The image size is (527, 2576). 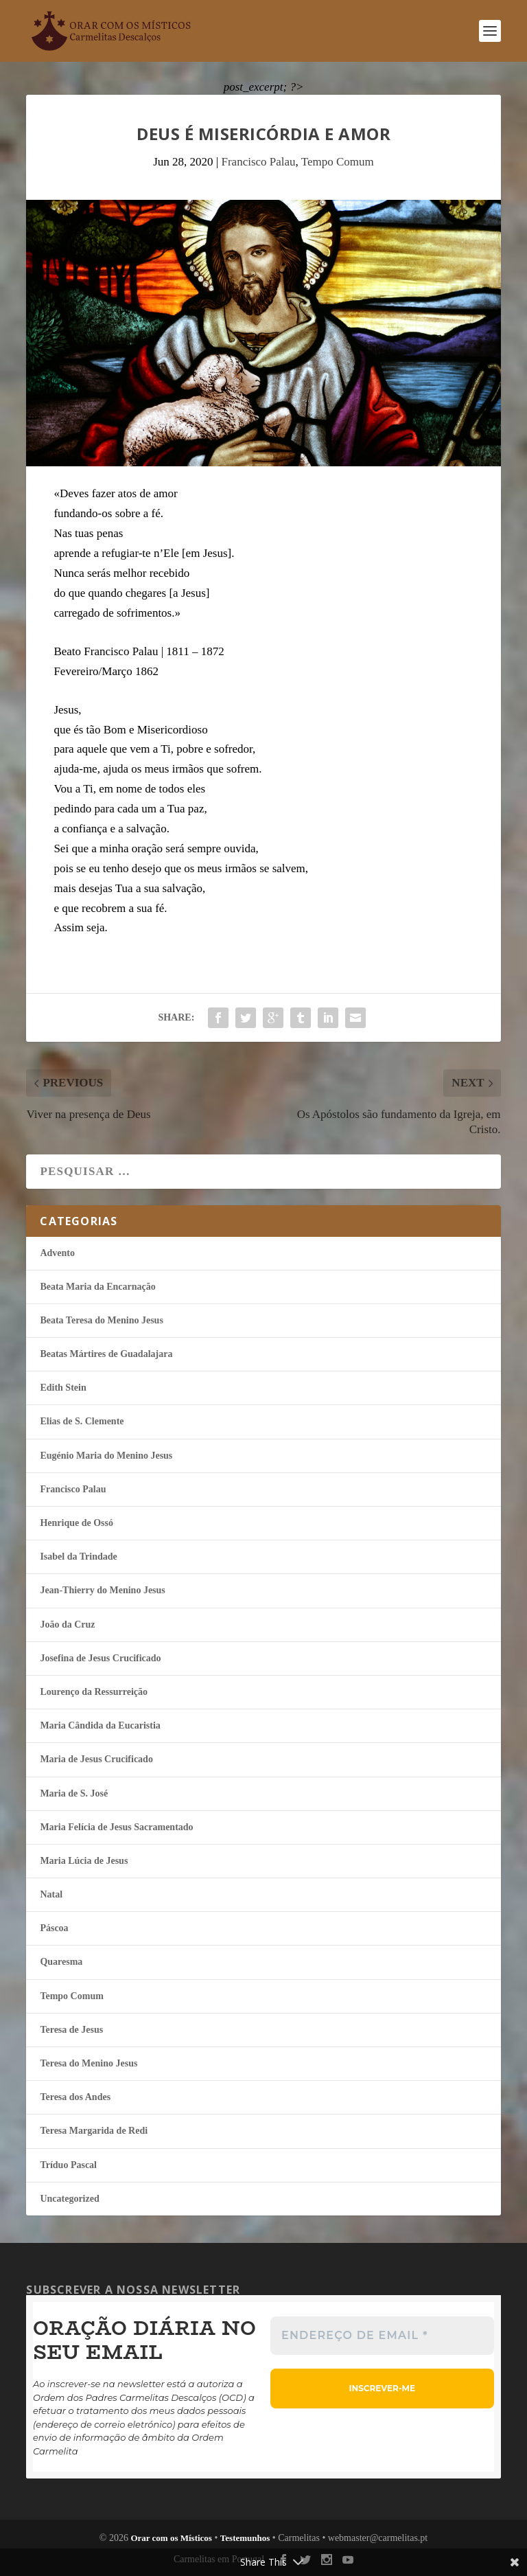 What do you see at coordinates (97, 1286) in the screenshot?
I see `Beata Maria da Encarnação` at bounding box center [97, 1286].